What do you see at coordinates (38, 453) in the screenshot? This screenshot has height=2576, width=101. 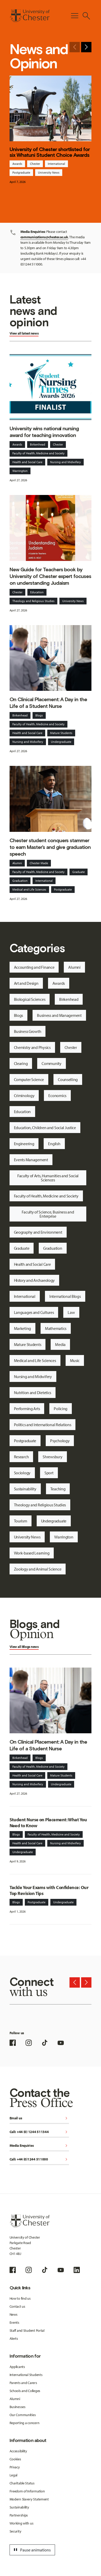 I see `Faculty of Health, Medicine and Society` at bounding box center [38, 453].